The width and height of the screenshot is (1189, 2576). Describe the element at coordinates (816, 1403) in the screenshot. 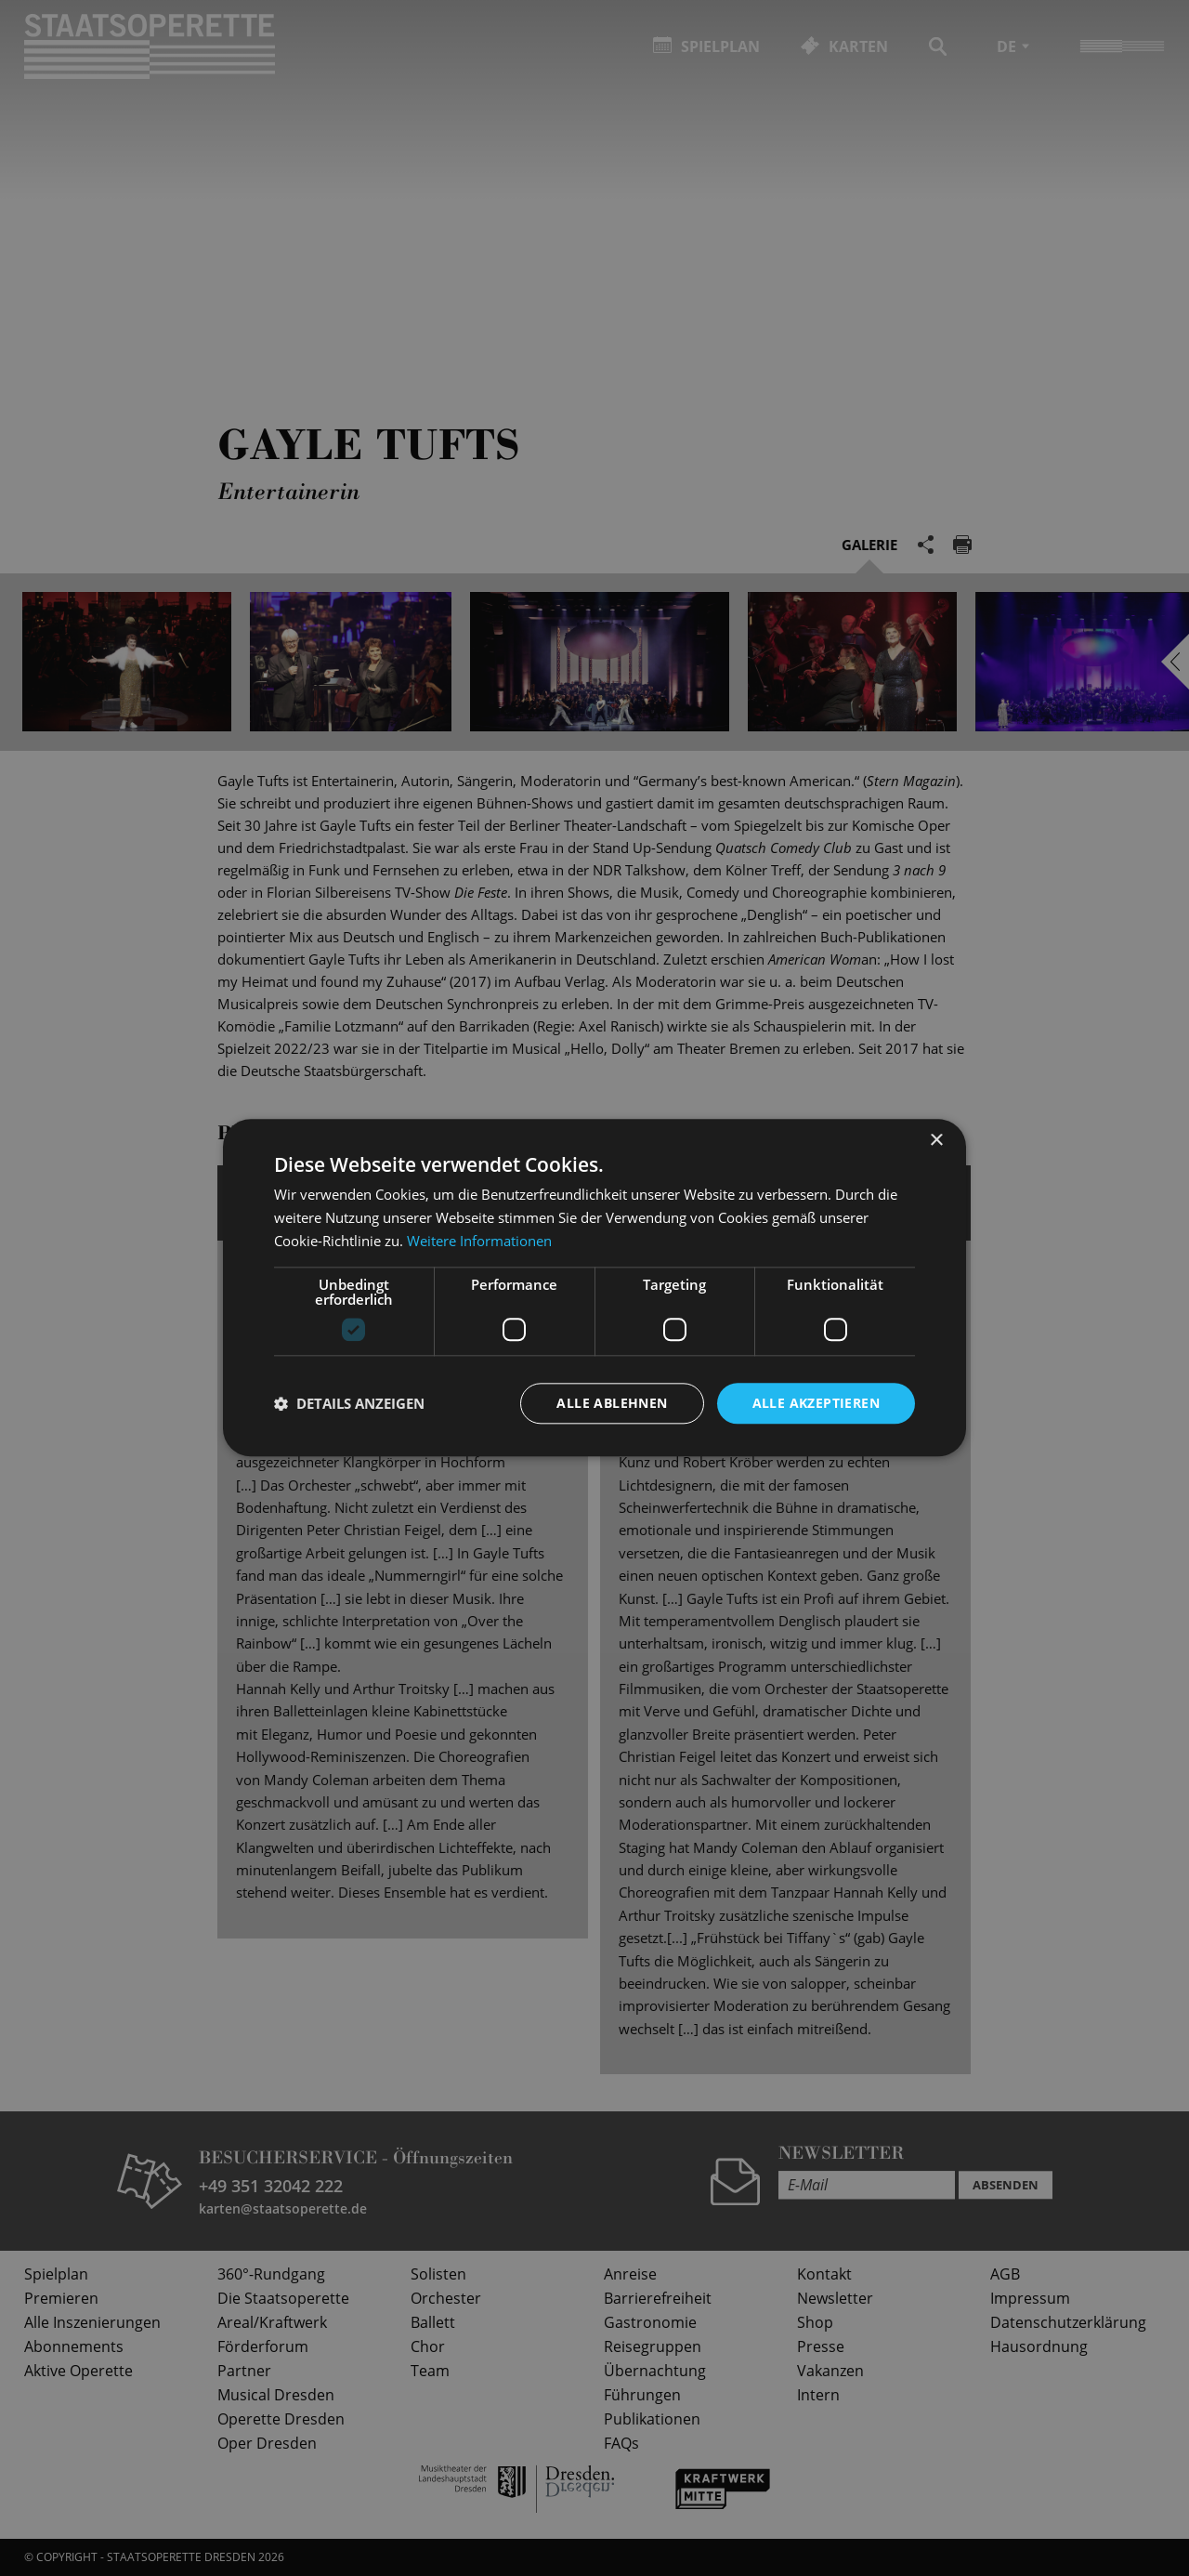

I see `Alle akzeptieren [button]` at that location.